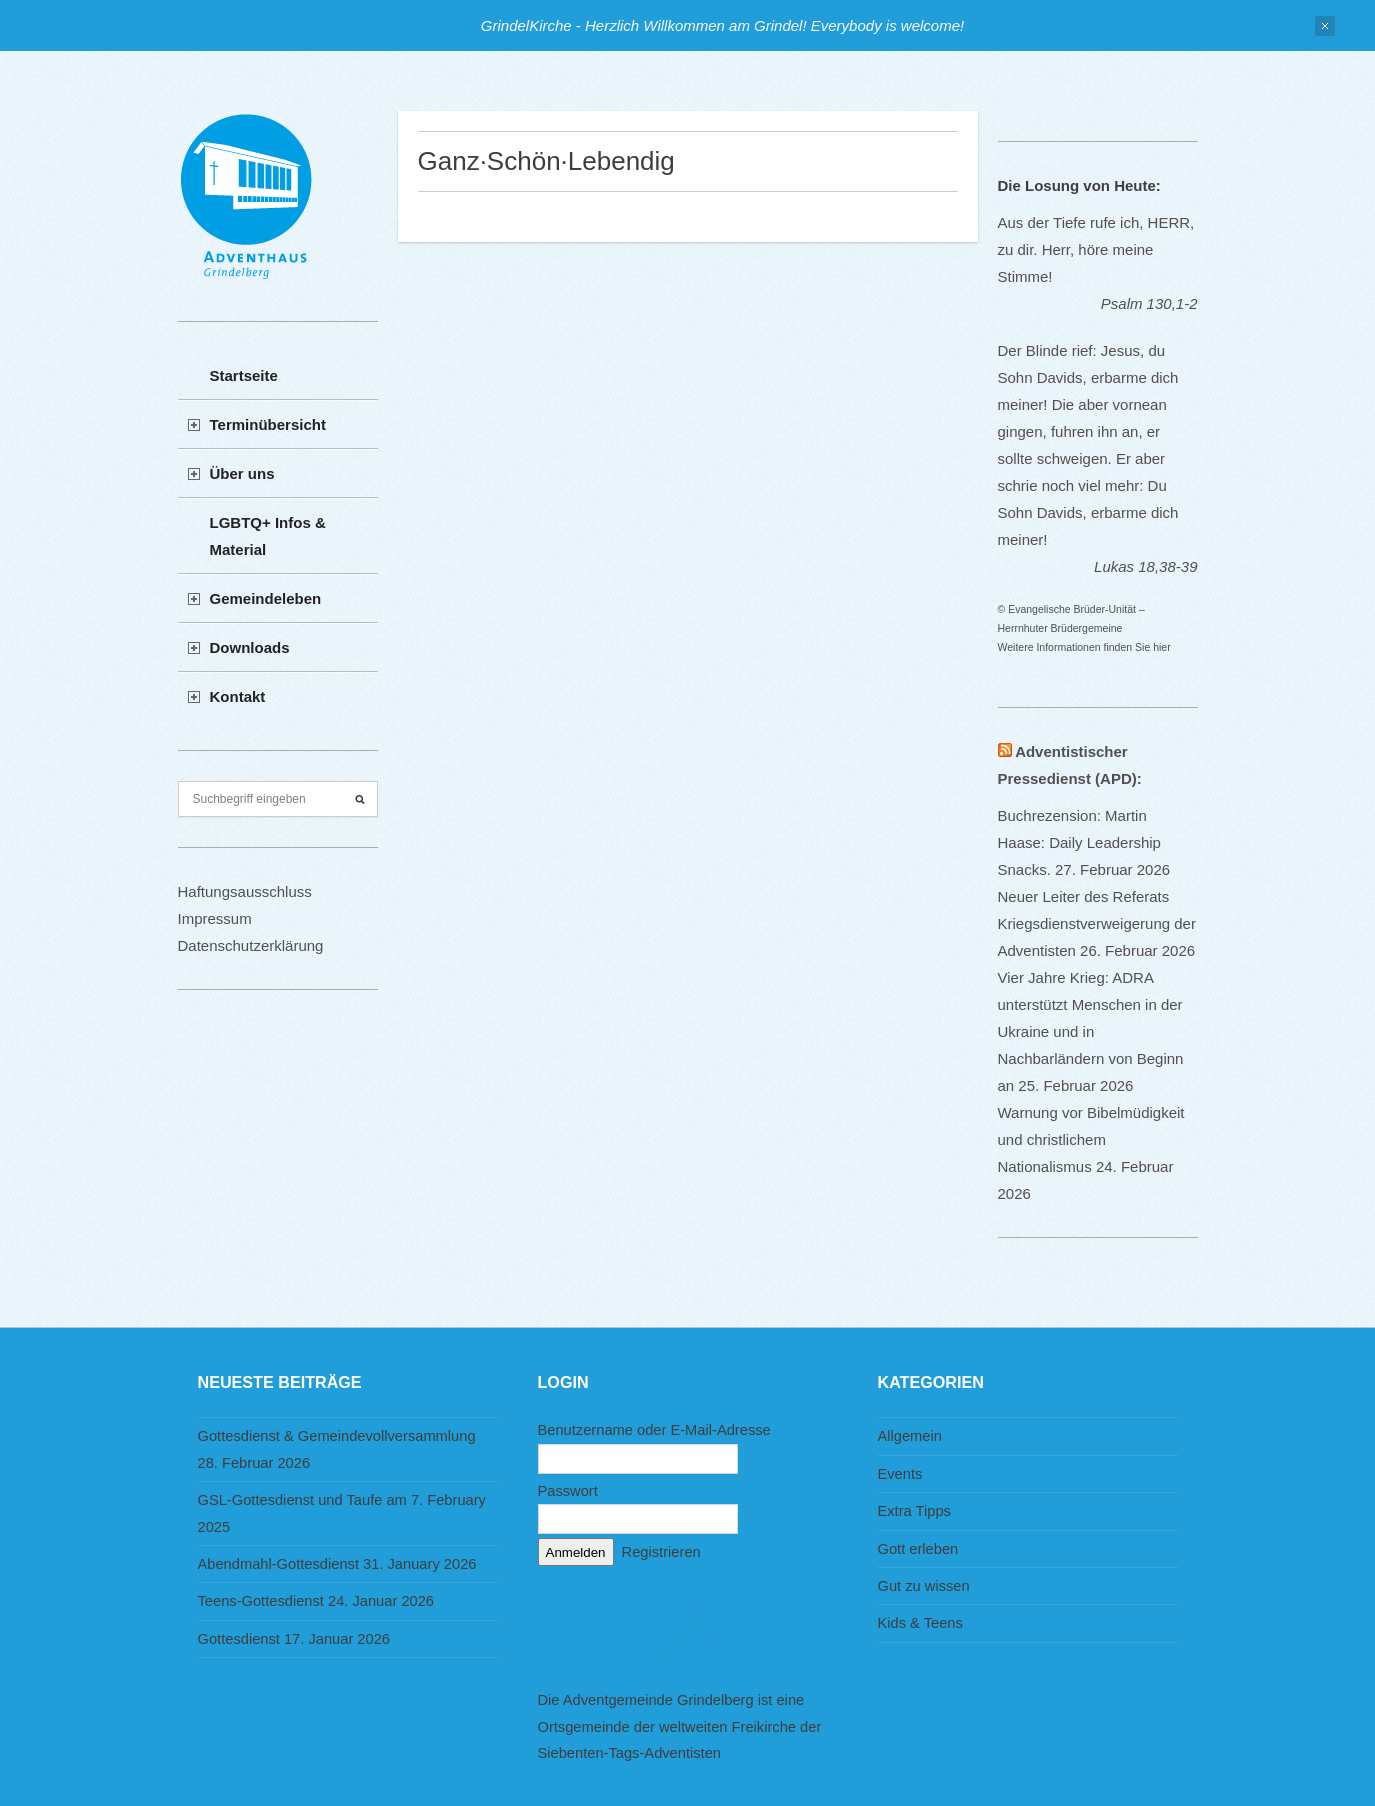  What do you see at coordinates (918, 1549) in the screenshot?
I see `Gott erleben` at bounding box center [918, 1549].